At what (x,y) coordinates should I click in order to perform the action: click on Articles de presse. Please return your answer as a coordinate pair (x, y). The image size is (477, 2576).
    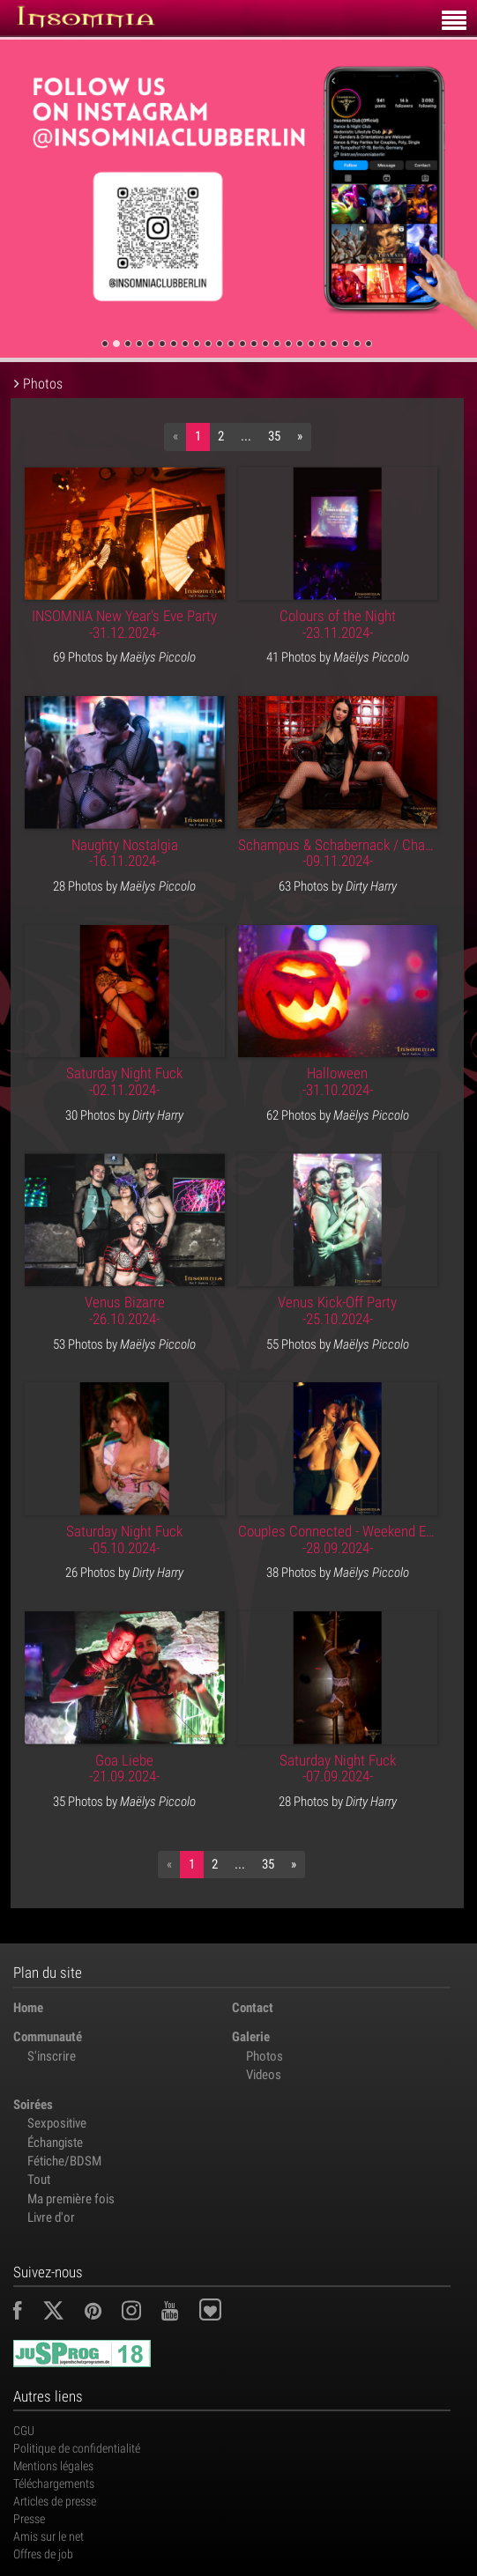
    Looking at the image, I should click on (54, 2501).